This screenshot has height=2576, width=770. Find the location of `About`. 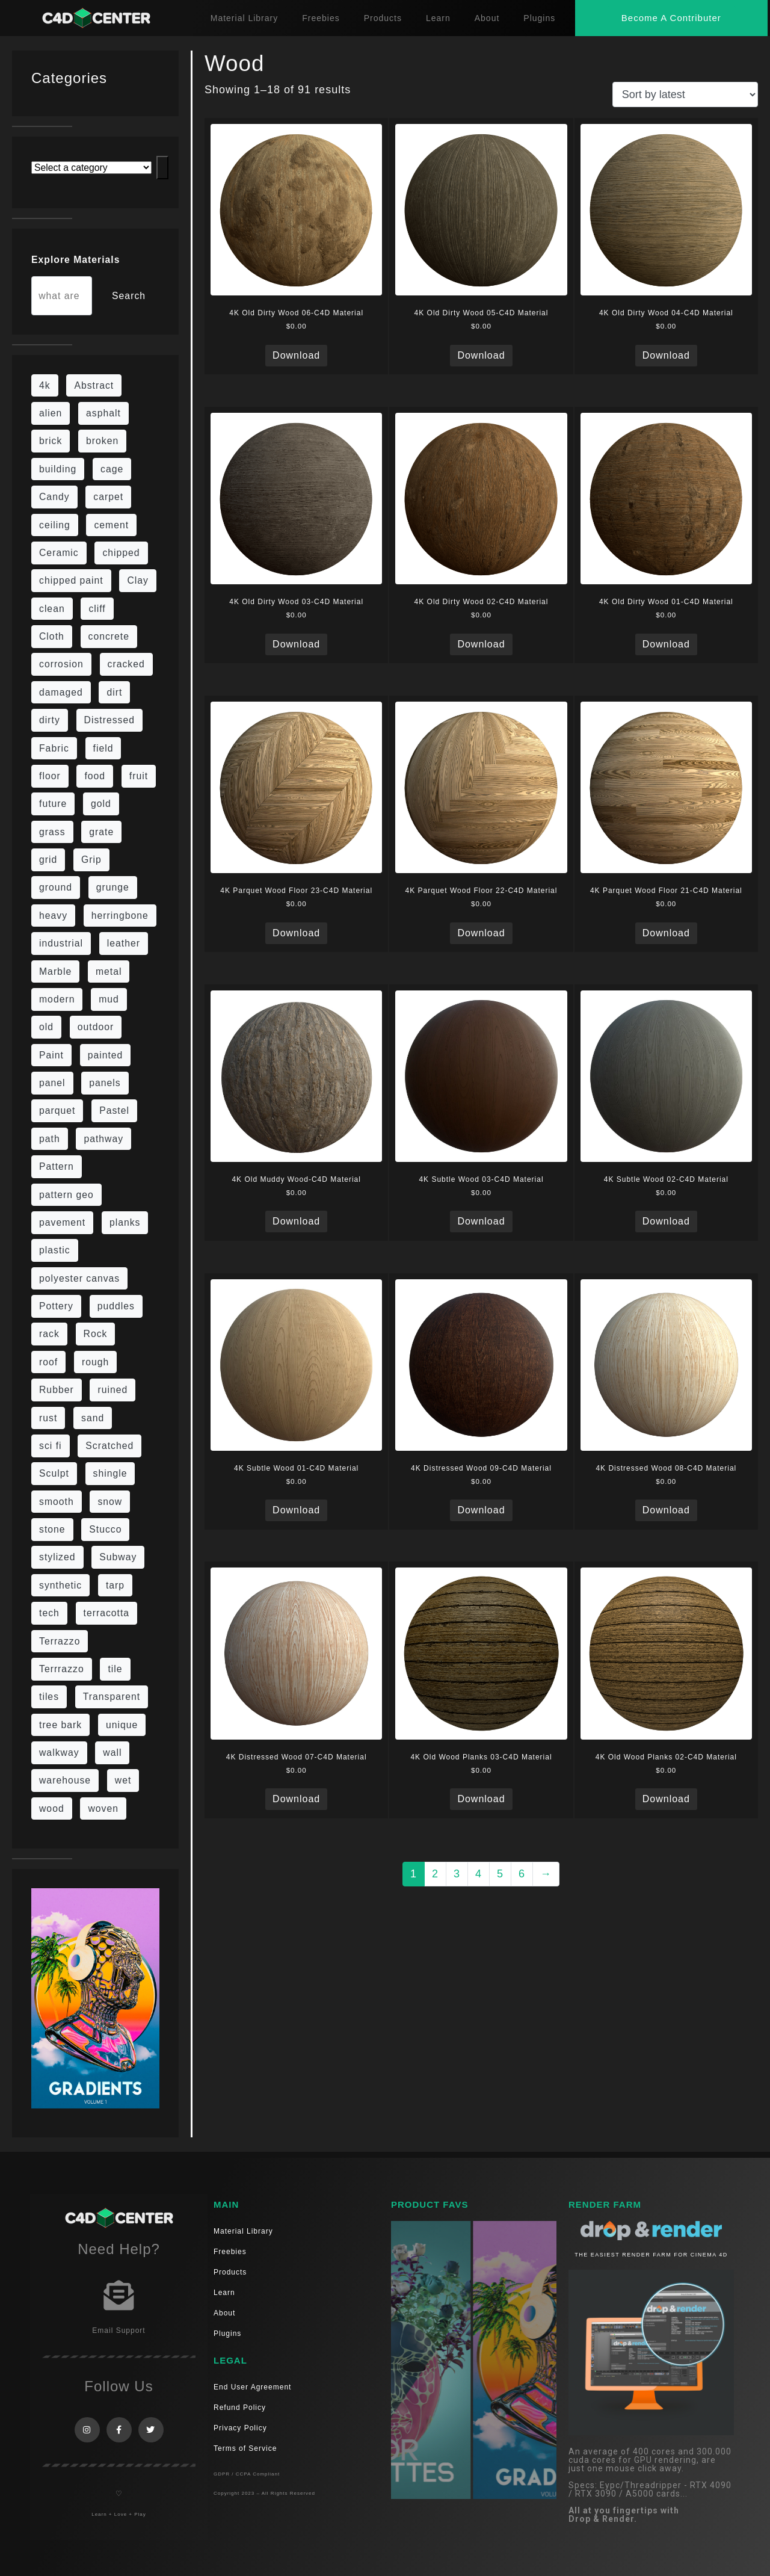

About is located at coordinates (487, 18).